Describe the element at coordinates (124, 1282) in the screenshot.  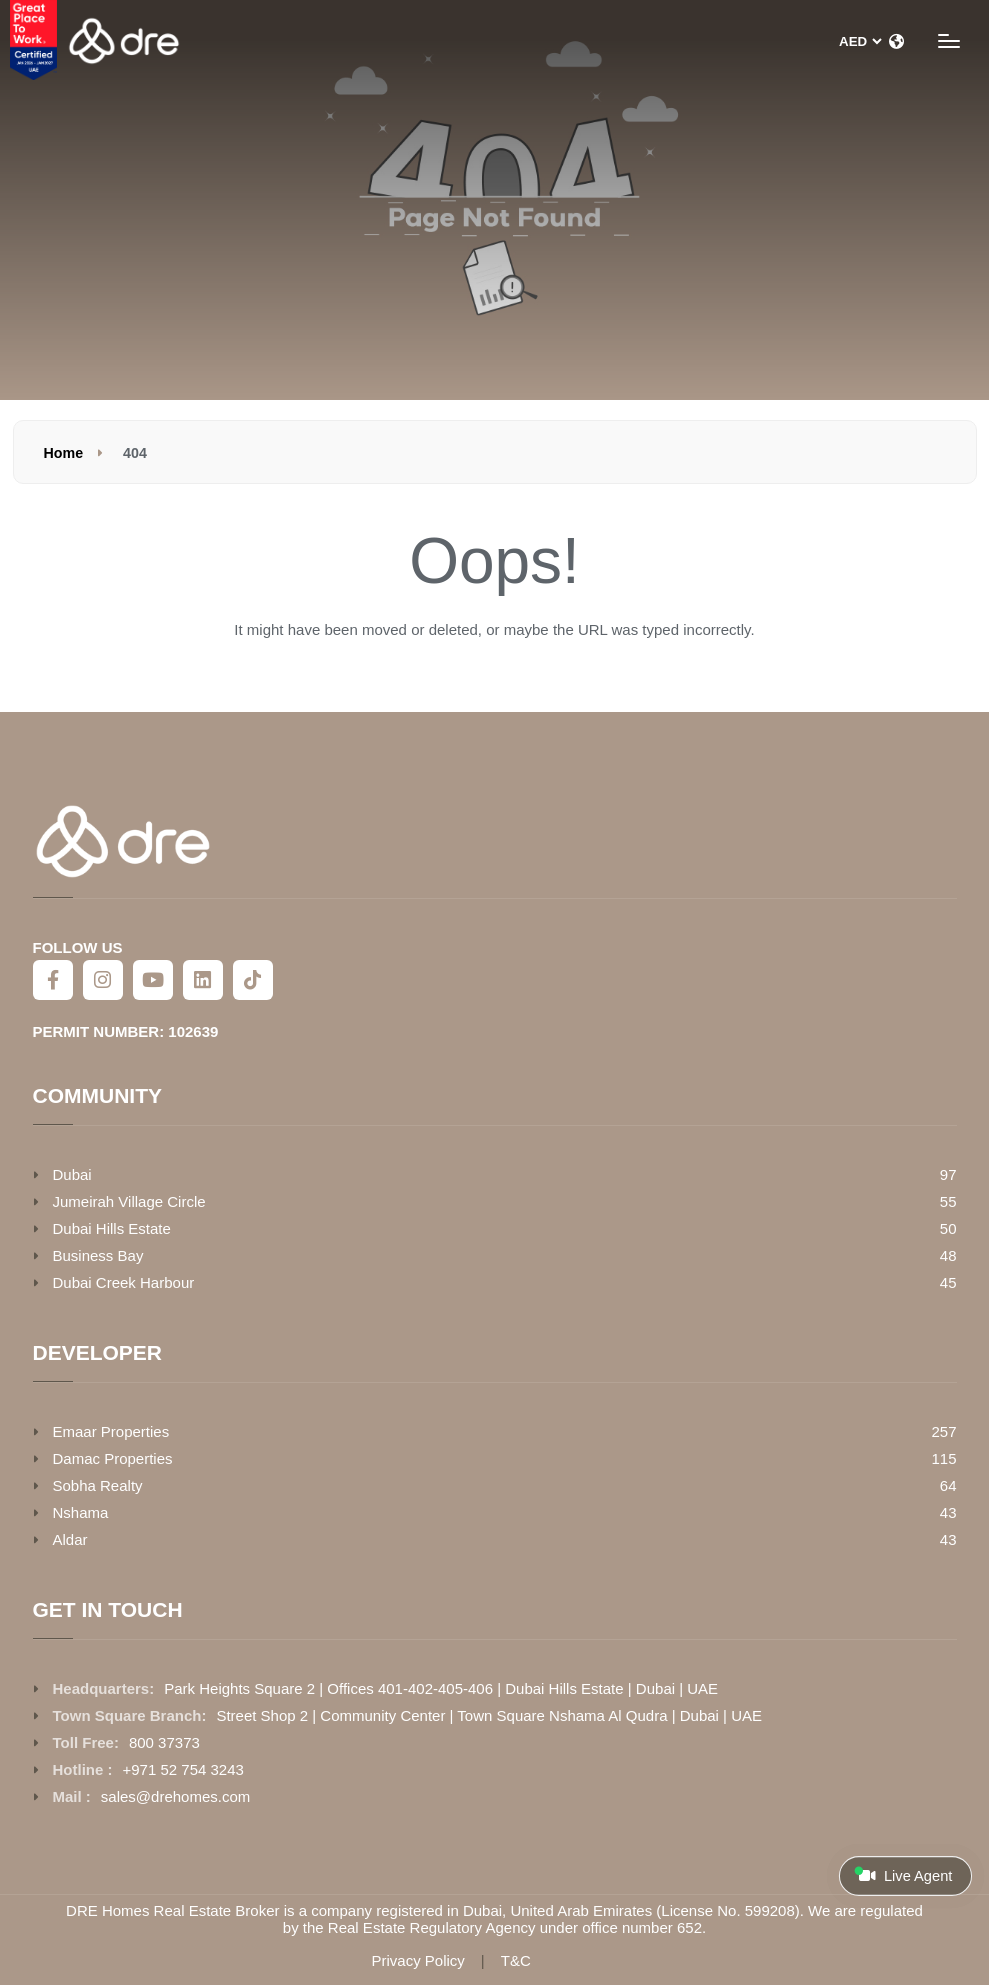
I see `Dubai Creek Harbour` at that location.